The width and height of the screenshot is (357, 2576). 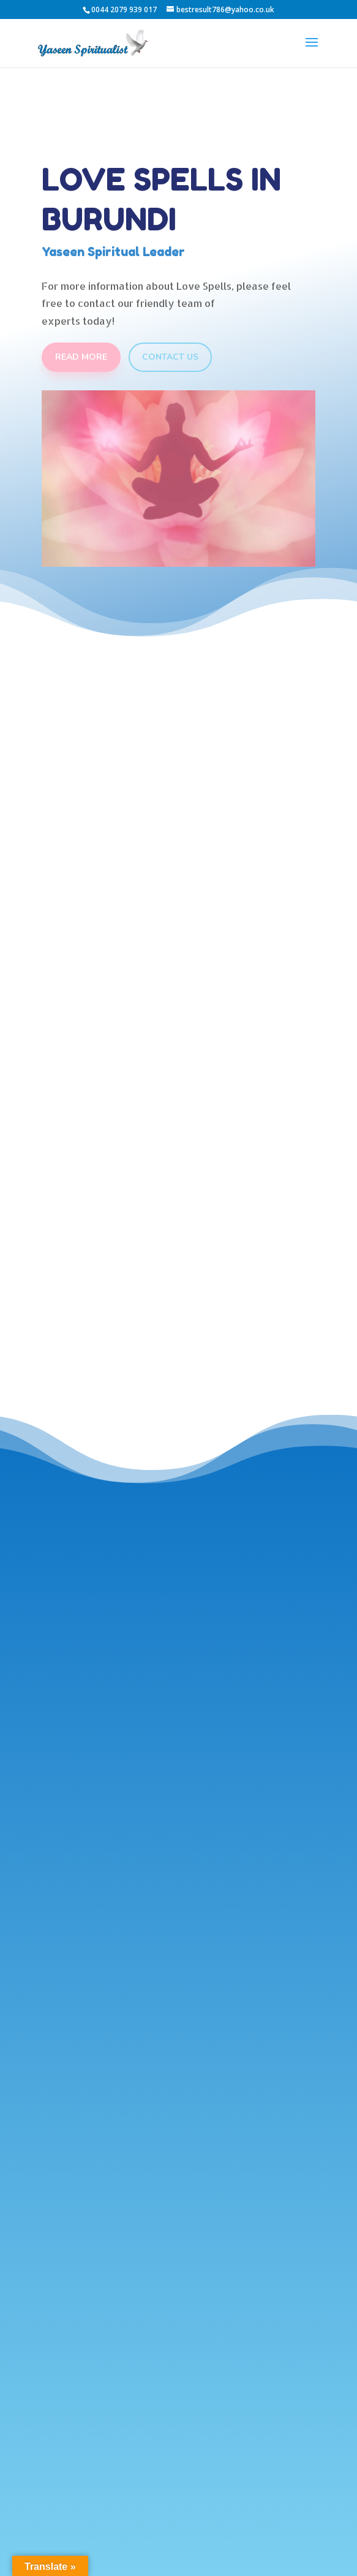 I want to click on Contact Us, so click(x=170, y=357).